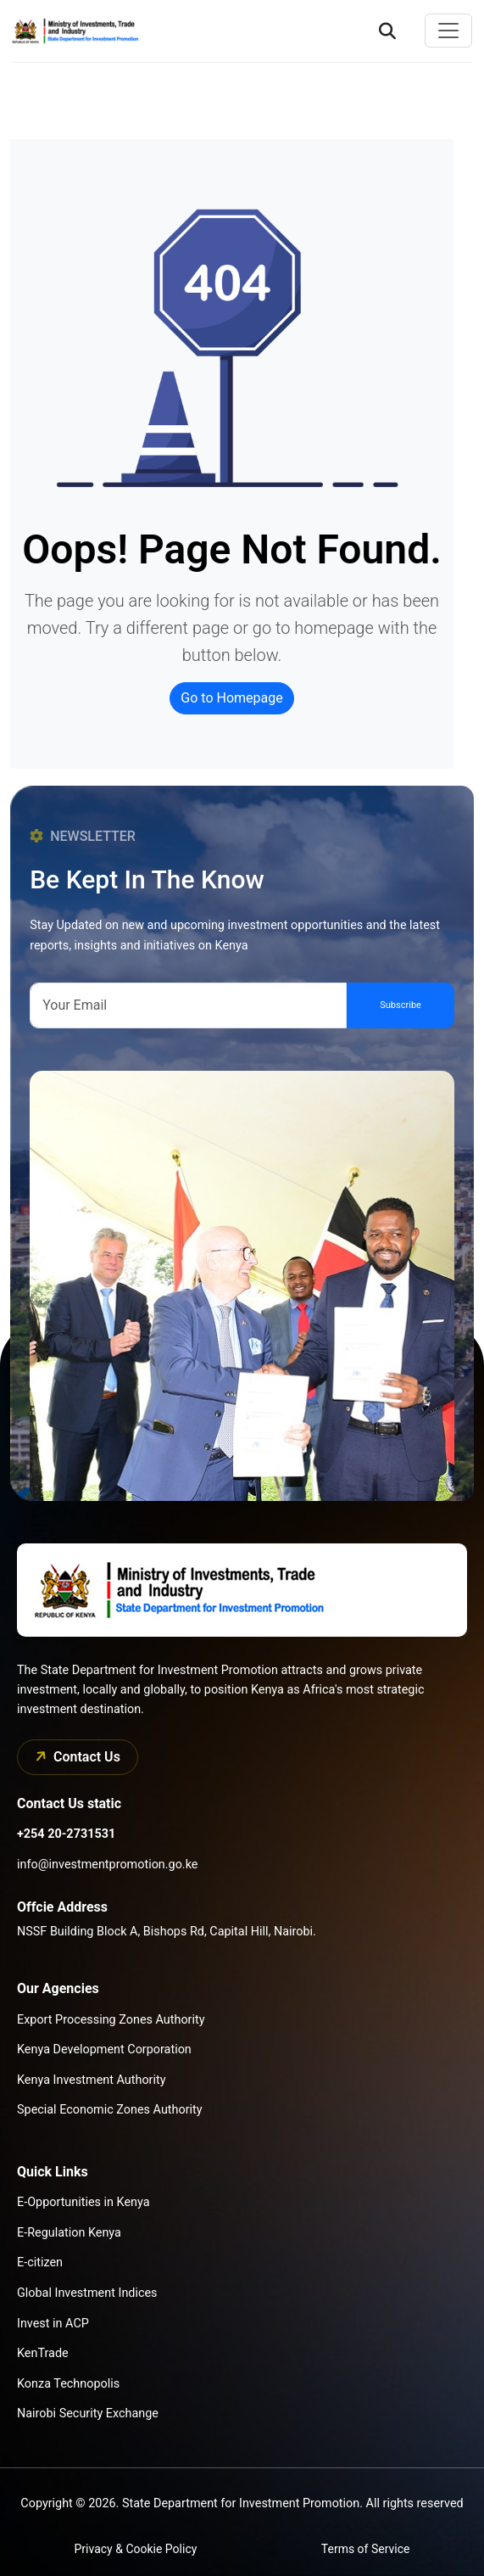 The width and height of the screenshot is (484, 2576). I want to click on Global Investment Indices, so click(87, 2293).